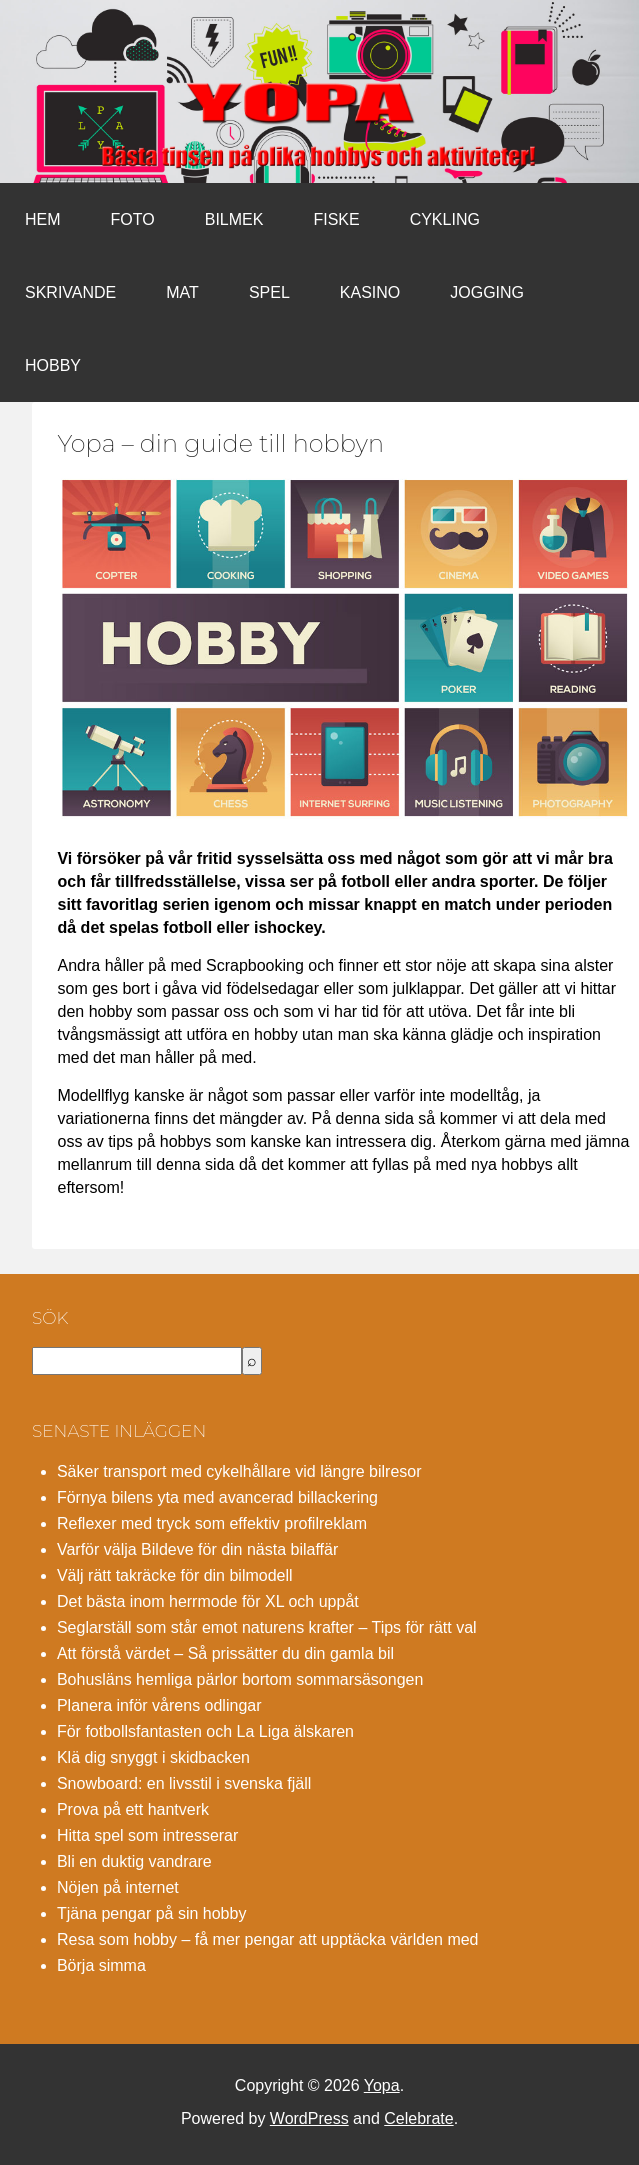 The width and height of the screenshot is (639, 2165). I want to click on Bilmek, so click(234, 219).